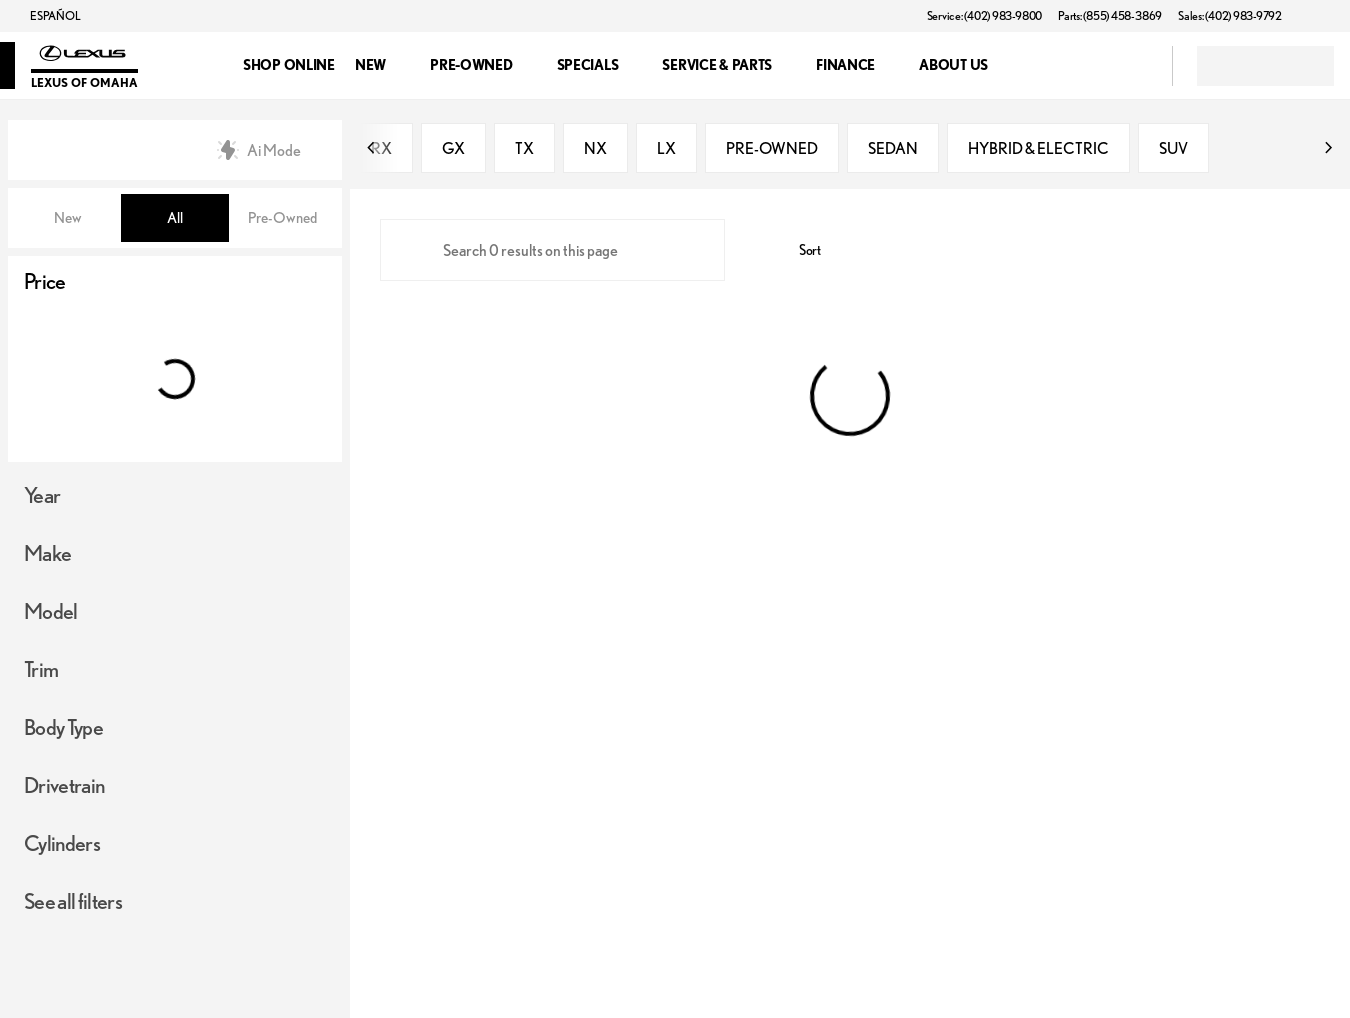 Image resolution: width=1350 pixels, height=1018 pixels. Describe the element at coordinates (524, 150) in the screenshot. I see `TX` at that location.